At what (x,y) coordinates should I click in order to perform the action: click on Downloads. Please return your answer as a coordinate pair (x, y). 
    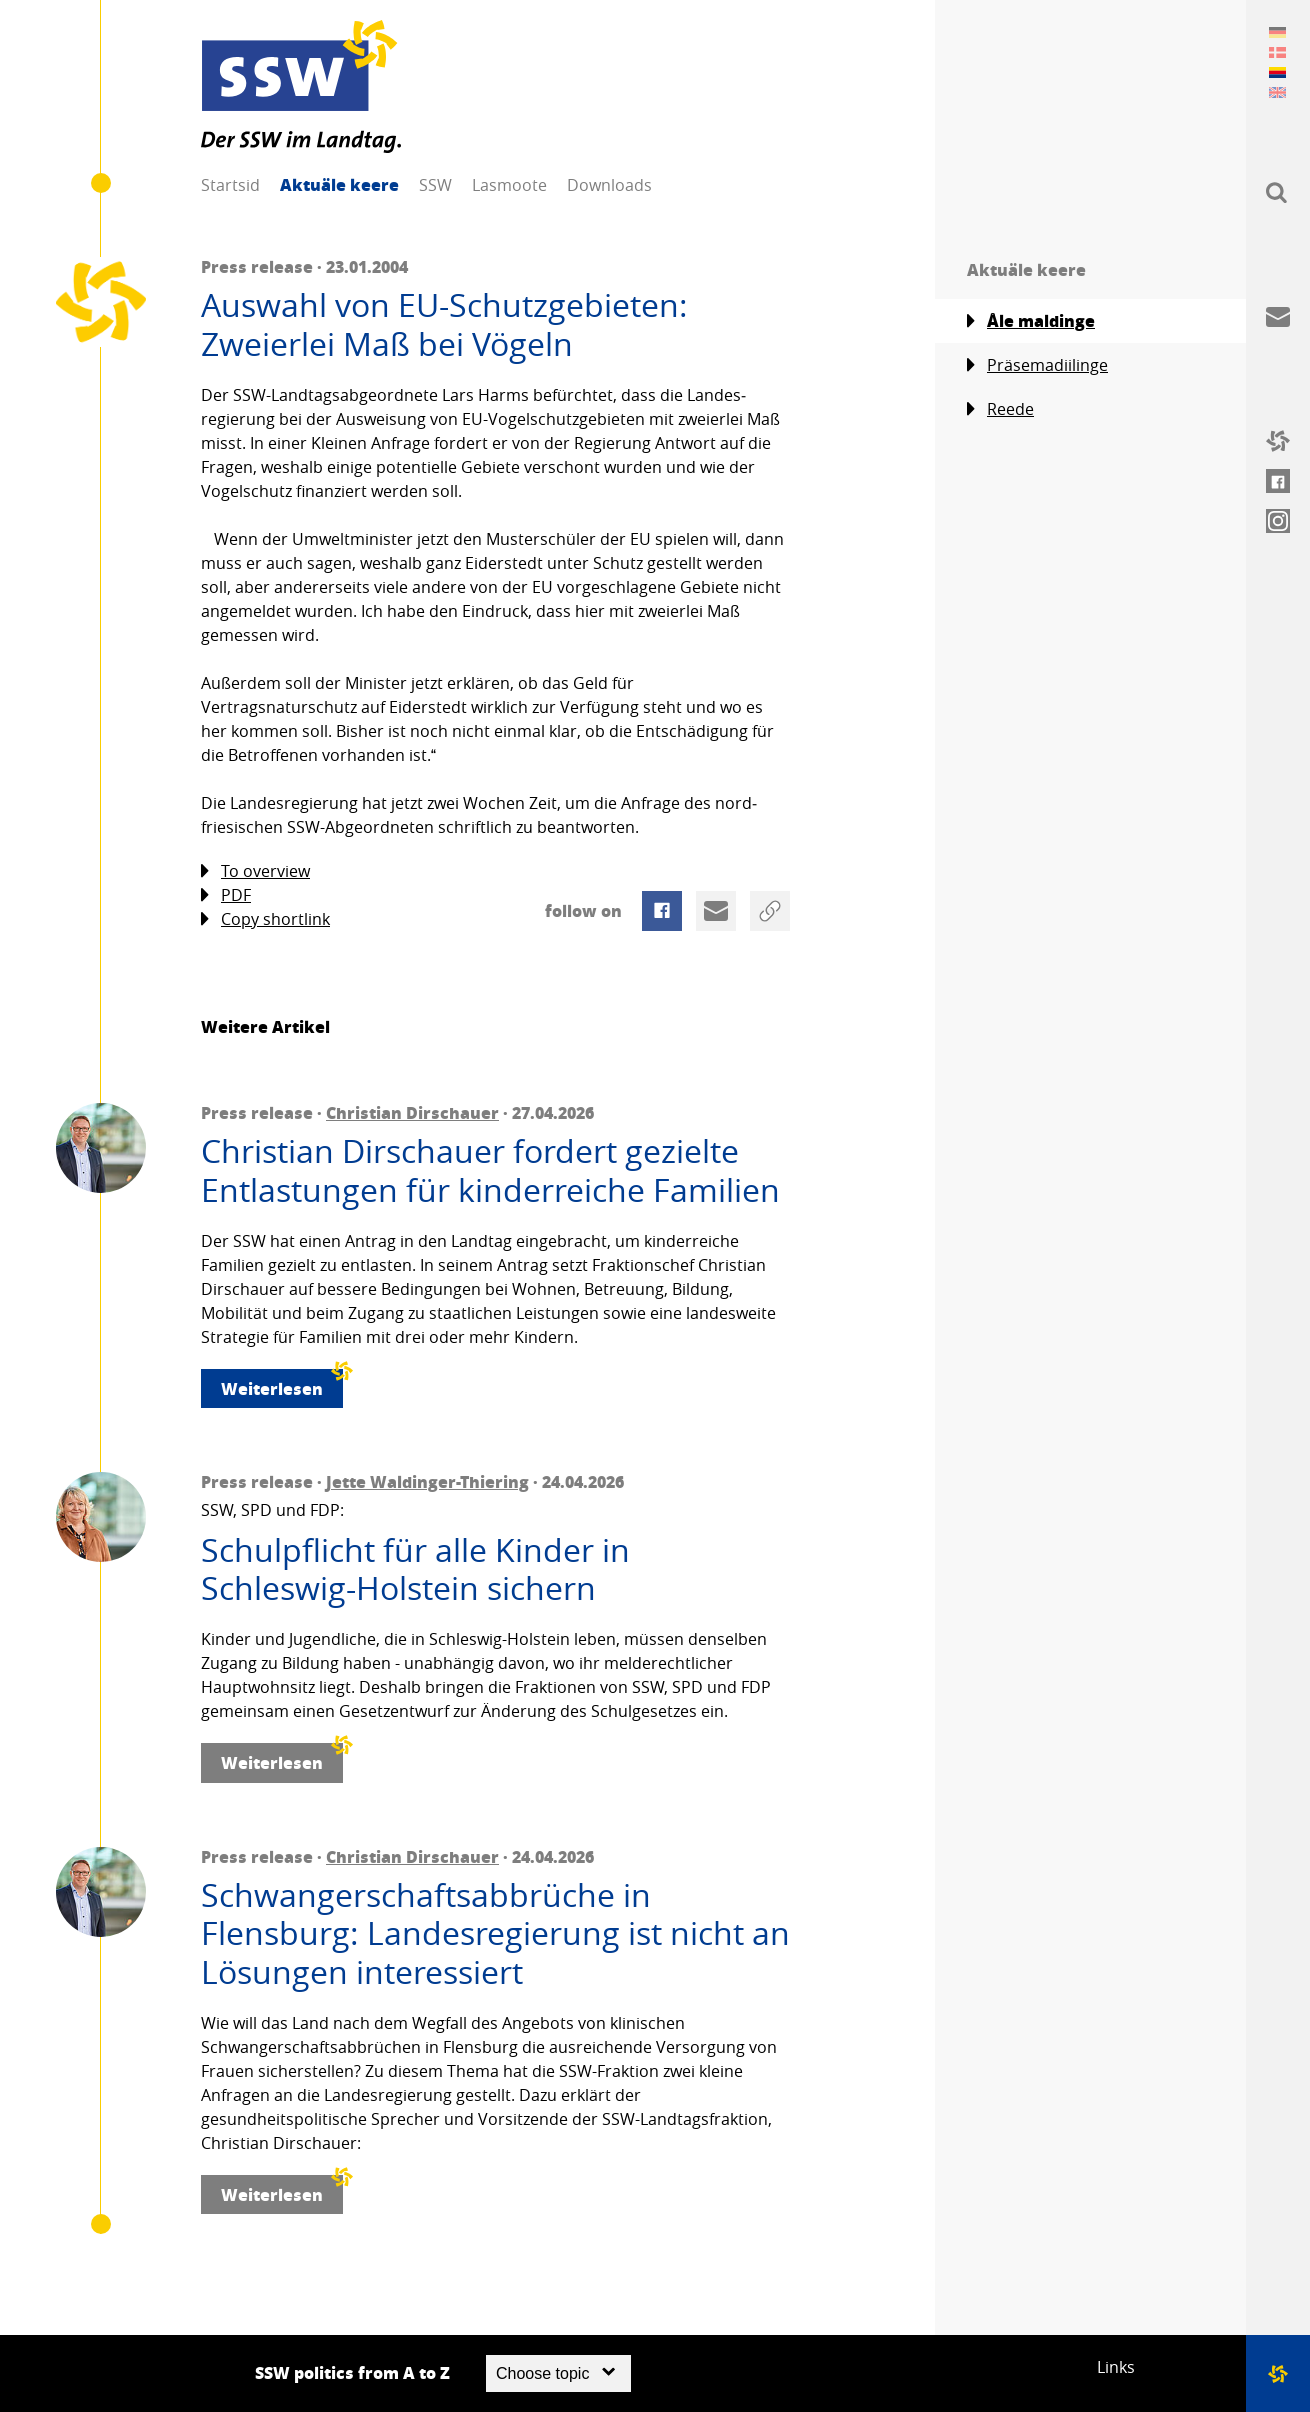
    Looking at the image, I should click on (609, 185).